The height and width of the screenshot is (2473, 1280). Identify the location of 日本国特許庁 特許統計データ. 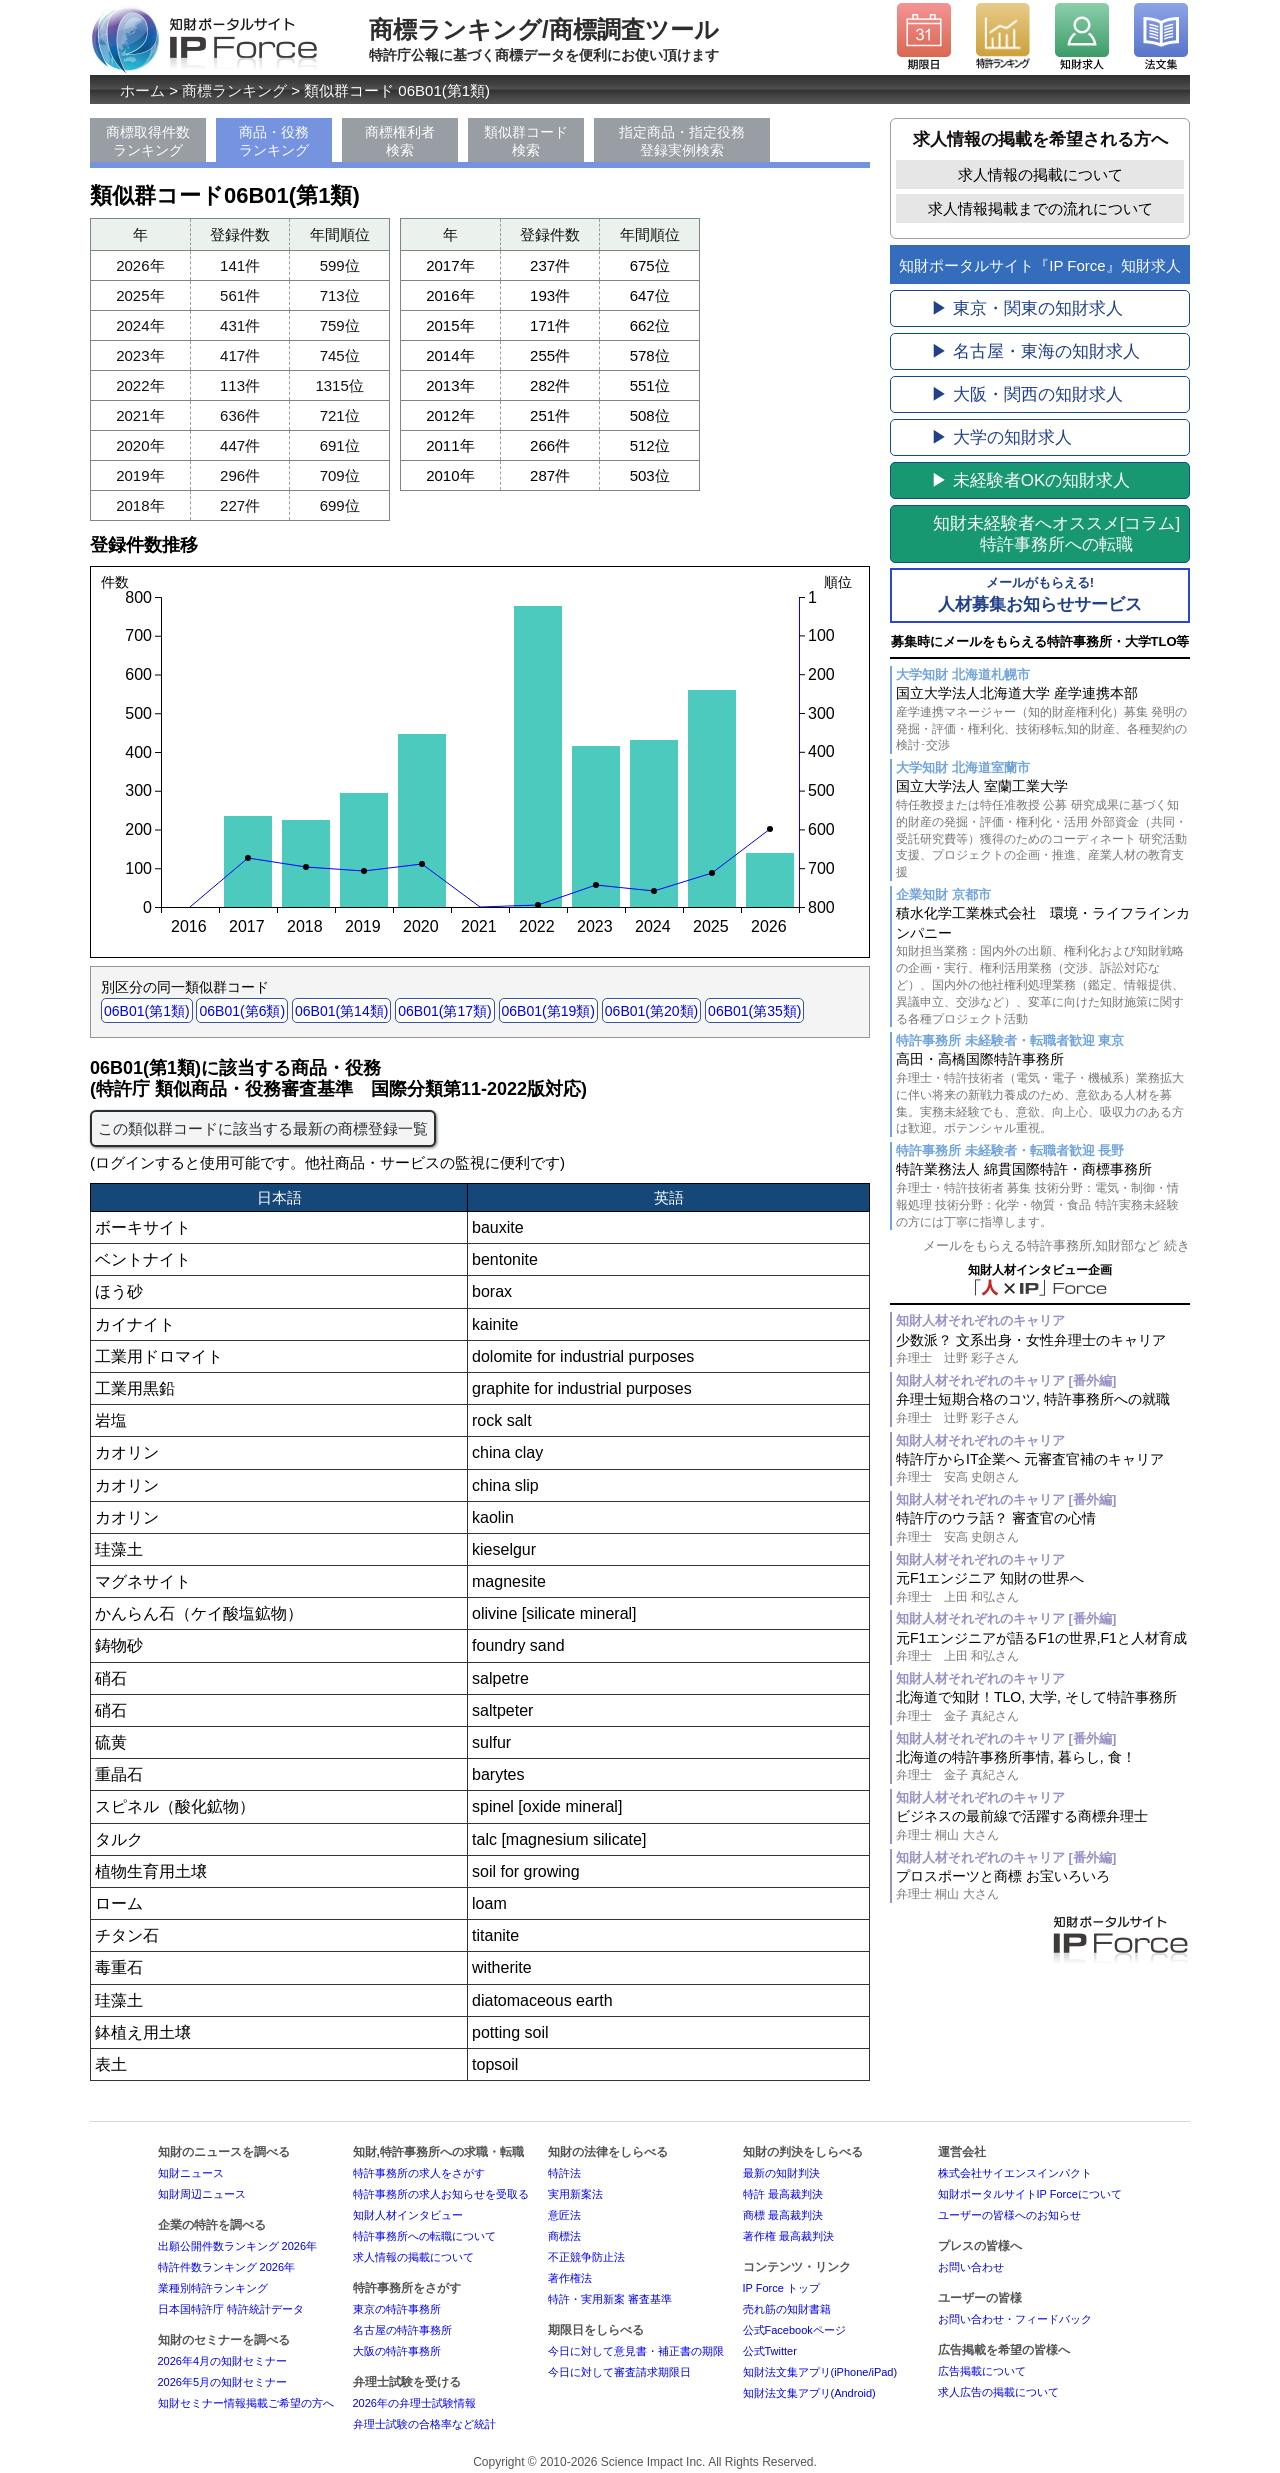
(231, 2309).